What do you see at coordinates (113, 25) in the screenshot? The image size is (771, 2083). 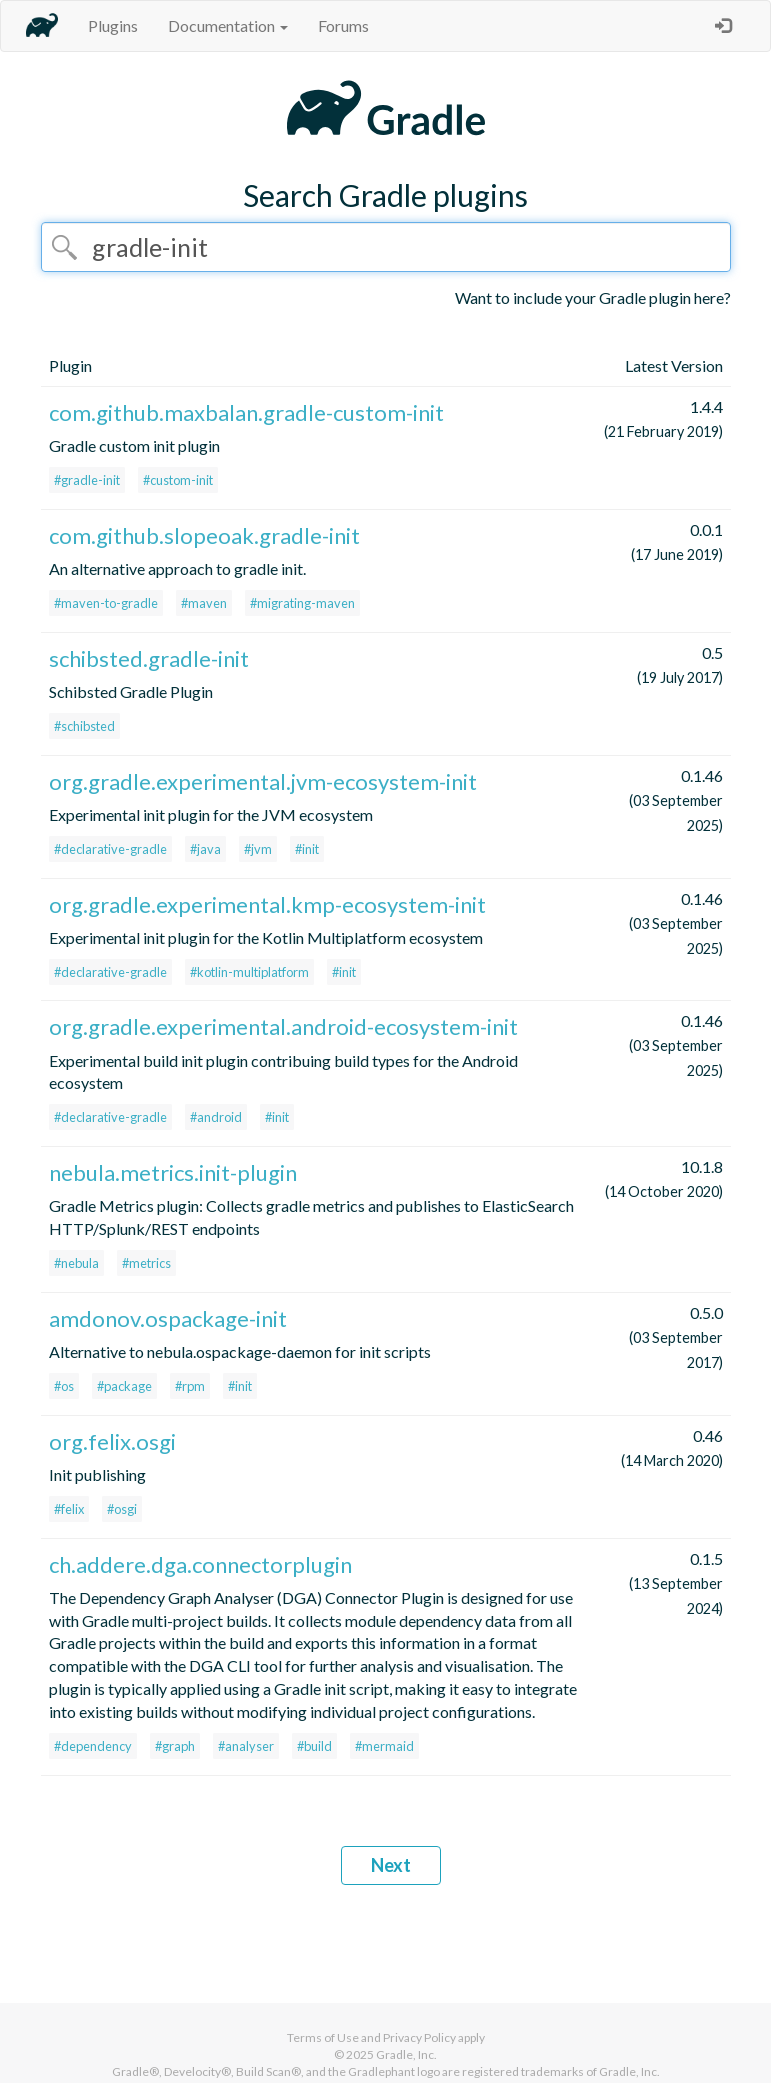 I see `Plugins` at bounding box center [113, 25].